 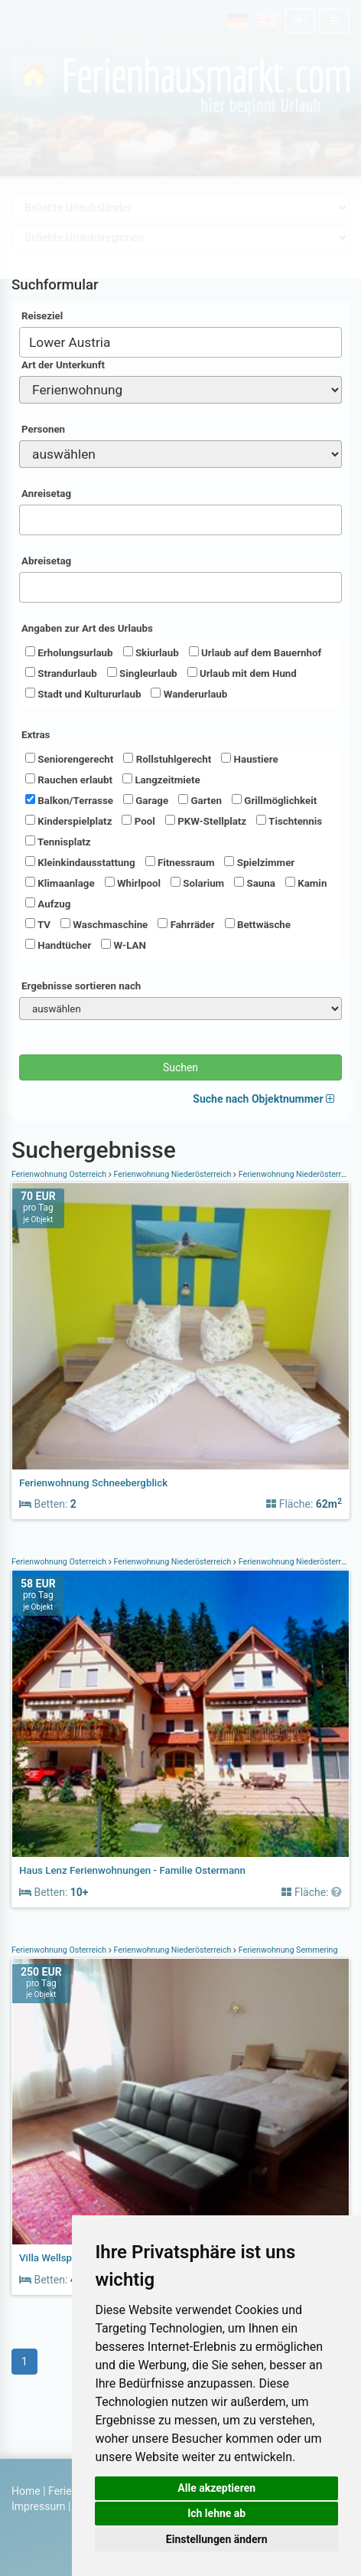 I want to click on Grillmöglichkeit, so click(x=274, y=800).